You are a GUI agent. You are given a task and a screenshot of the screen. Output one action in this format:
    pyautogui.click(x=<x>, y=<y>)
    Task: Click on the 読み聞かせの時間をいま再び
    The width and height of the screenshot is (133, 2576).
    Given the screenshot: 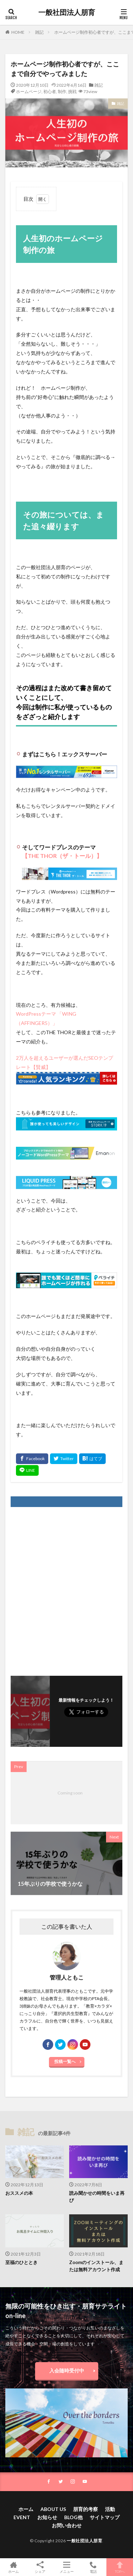 What is the action you would take?
    pyautogui.click(x=96, y=2196)
    